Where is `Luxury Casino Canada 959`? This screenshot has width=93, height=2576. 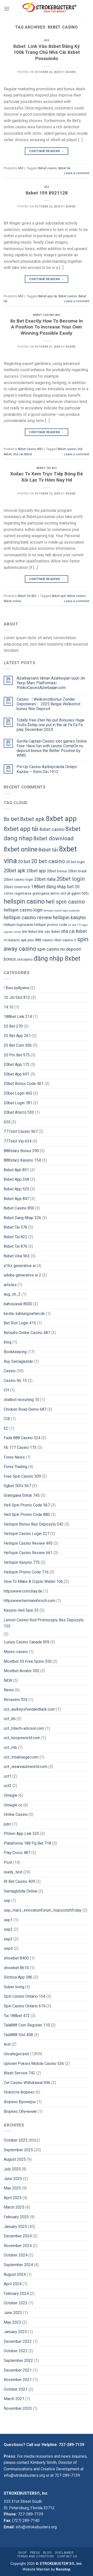
Luxury Casino Canada 959 is located at coordinates (26, 1642).